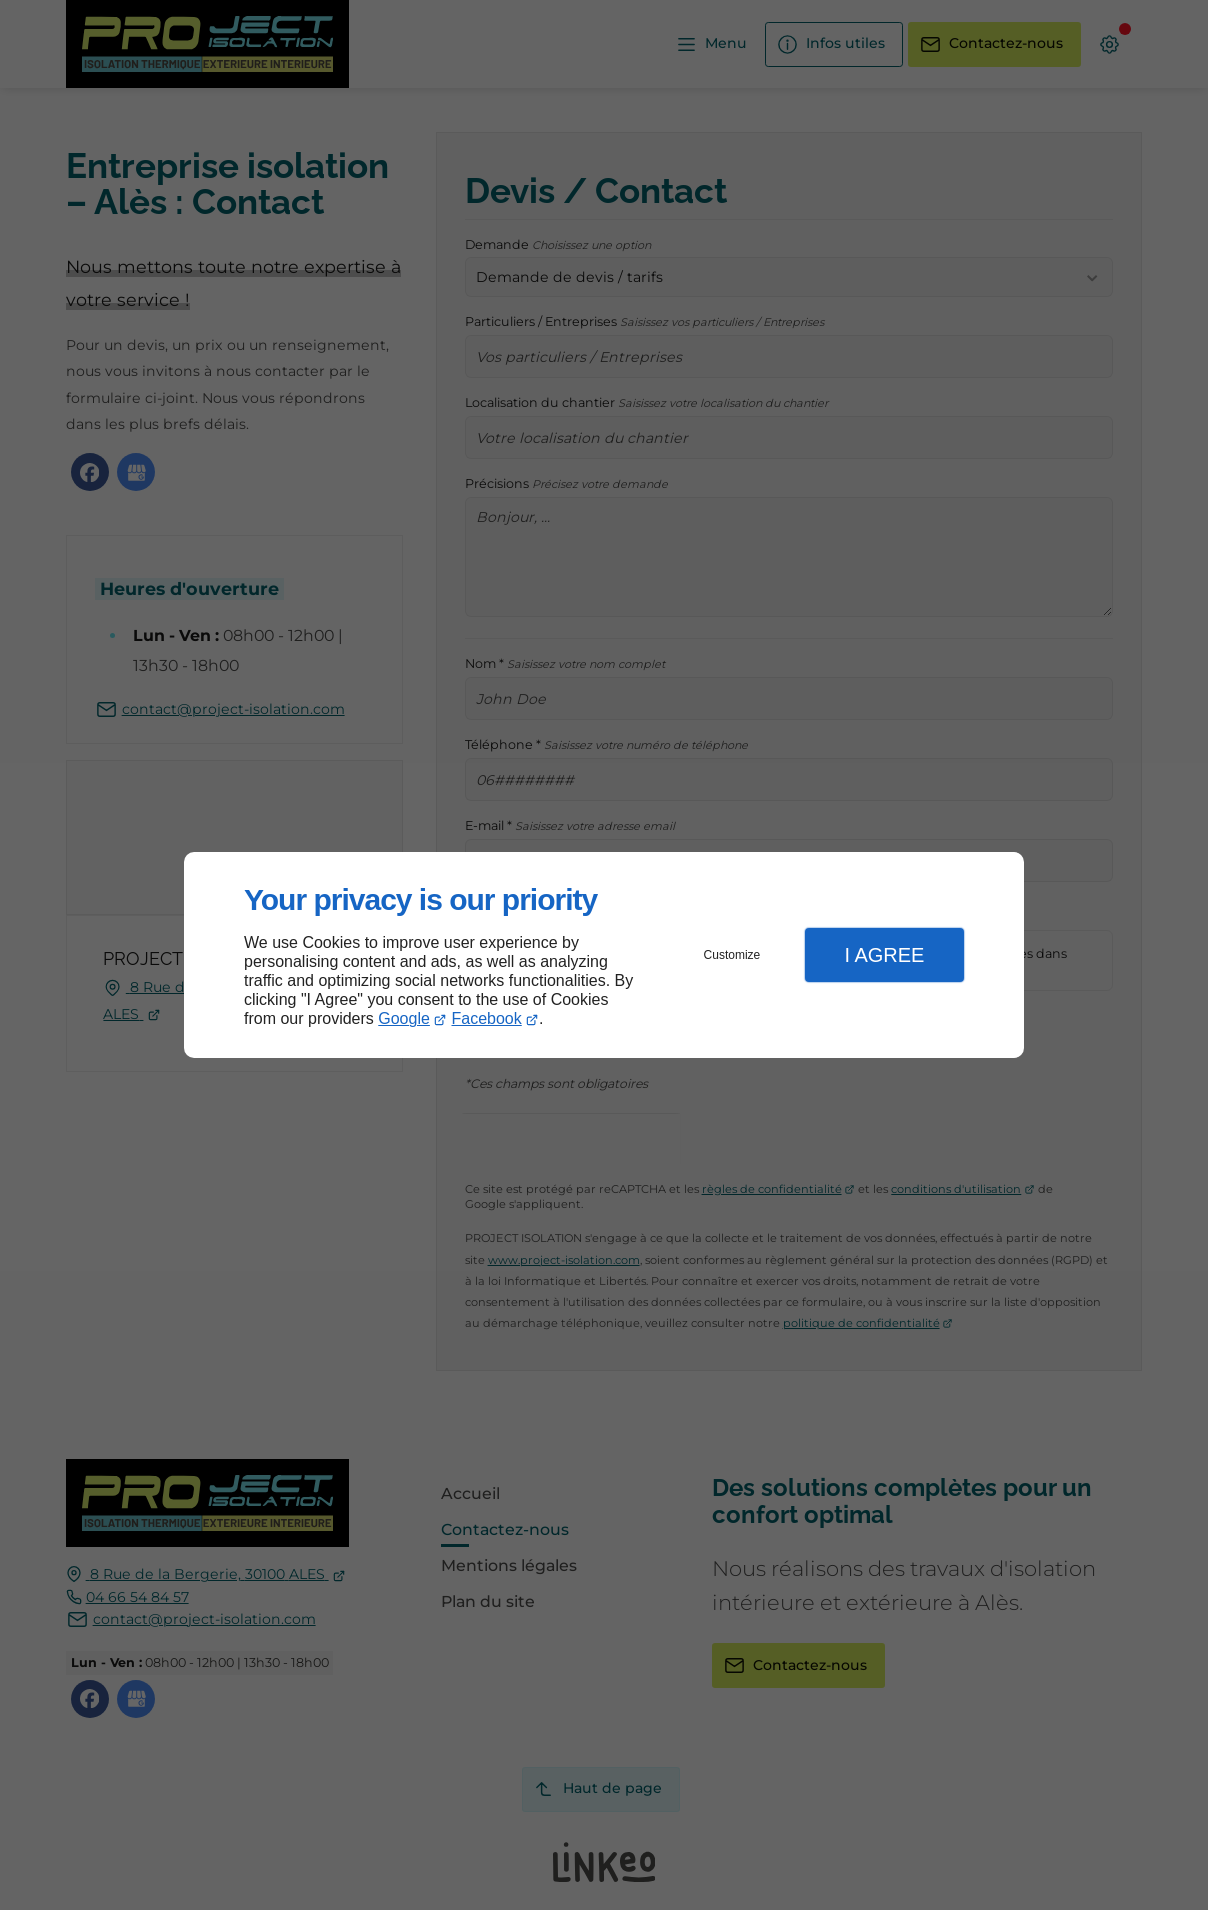 The width and height of the screenshot is (1208, 1910). I want to click on I Agree [button], so click(884, 955).